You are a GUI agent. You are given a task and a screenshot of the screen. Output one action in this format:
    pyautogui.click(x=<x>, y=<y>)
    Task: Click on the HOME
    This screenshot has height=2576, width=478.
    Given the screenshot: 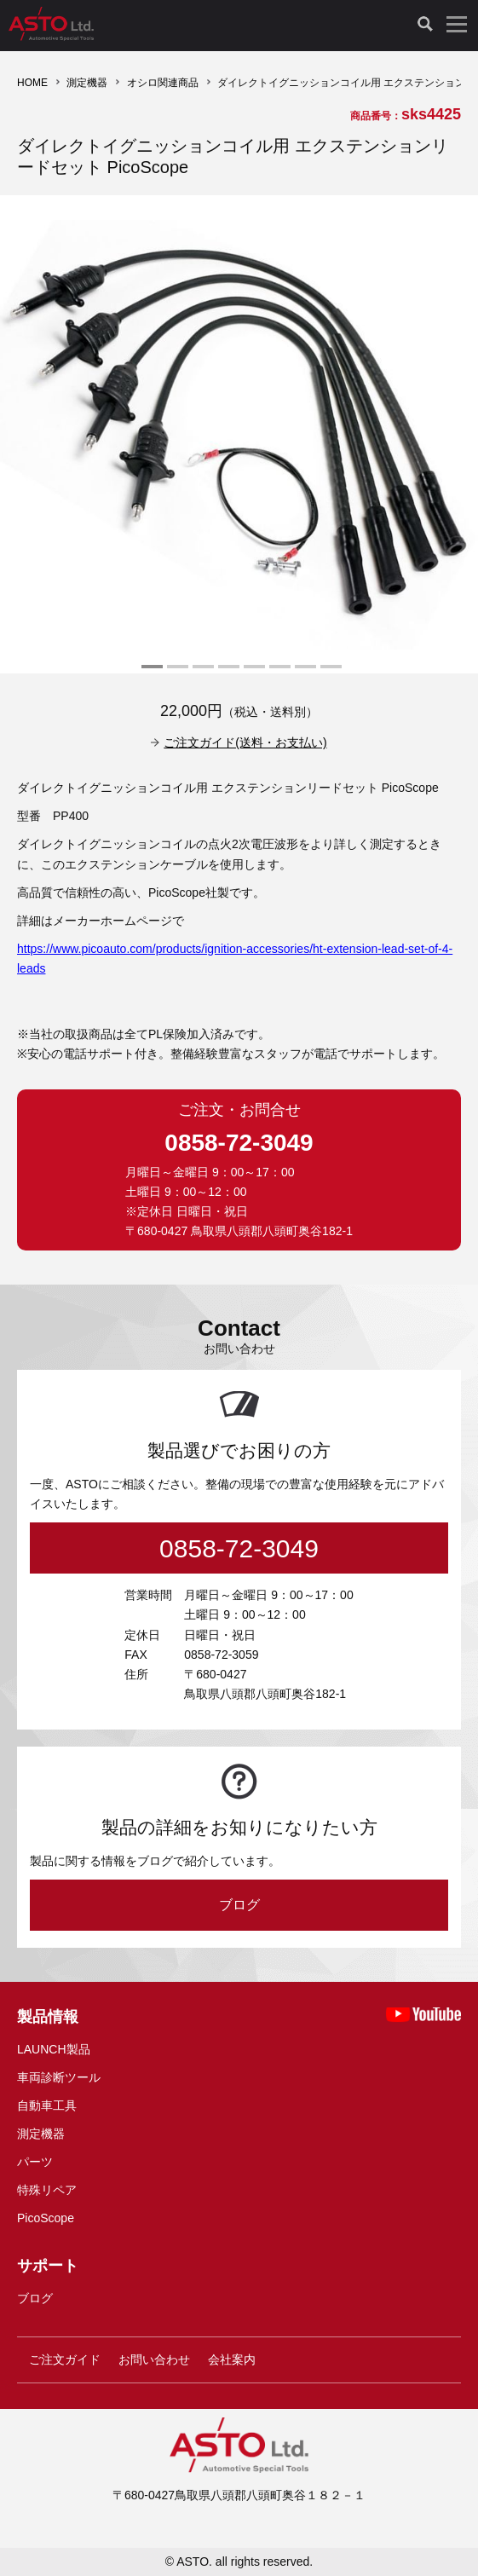 What is the action you would take?
    pyautogui.click(x=32, y=83)
    